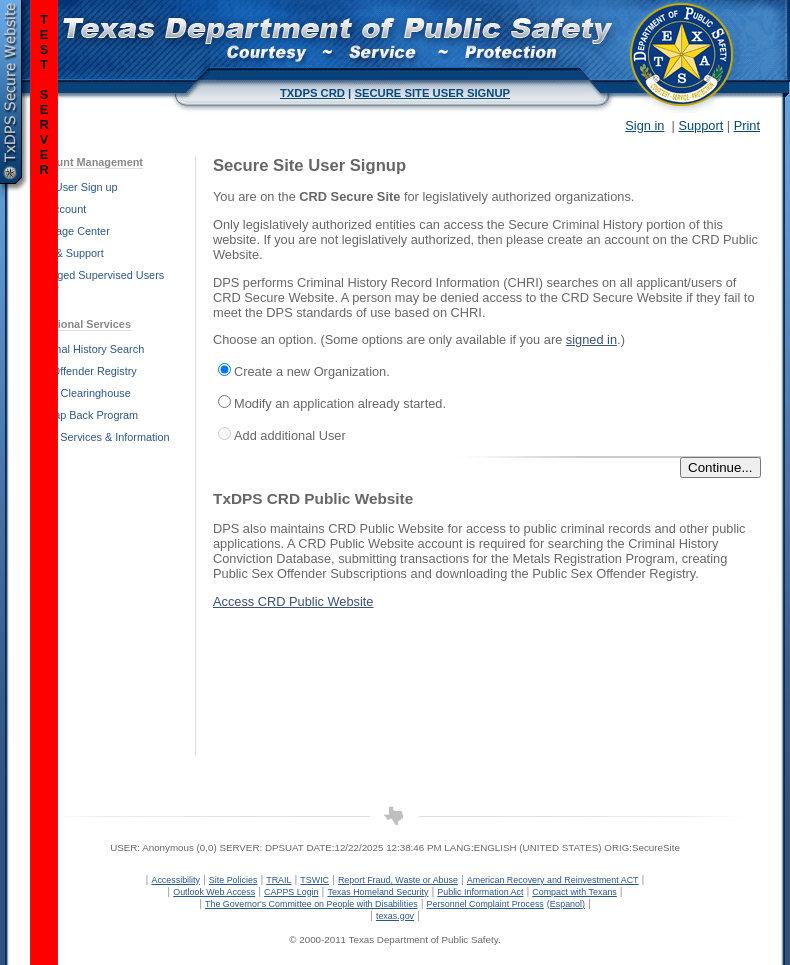 The image size is (790, 965). What do you see at coordinates (291, 892) in the screenshot?
I see `CAPPS Login` at bounding box center [291, 892].